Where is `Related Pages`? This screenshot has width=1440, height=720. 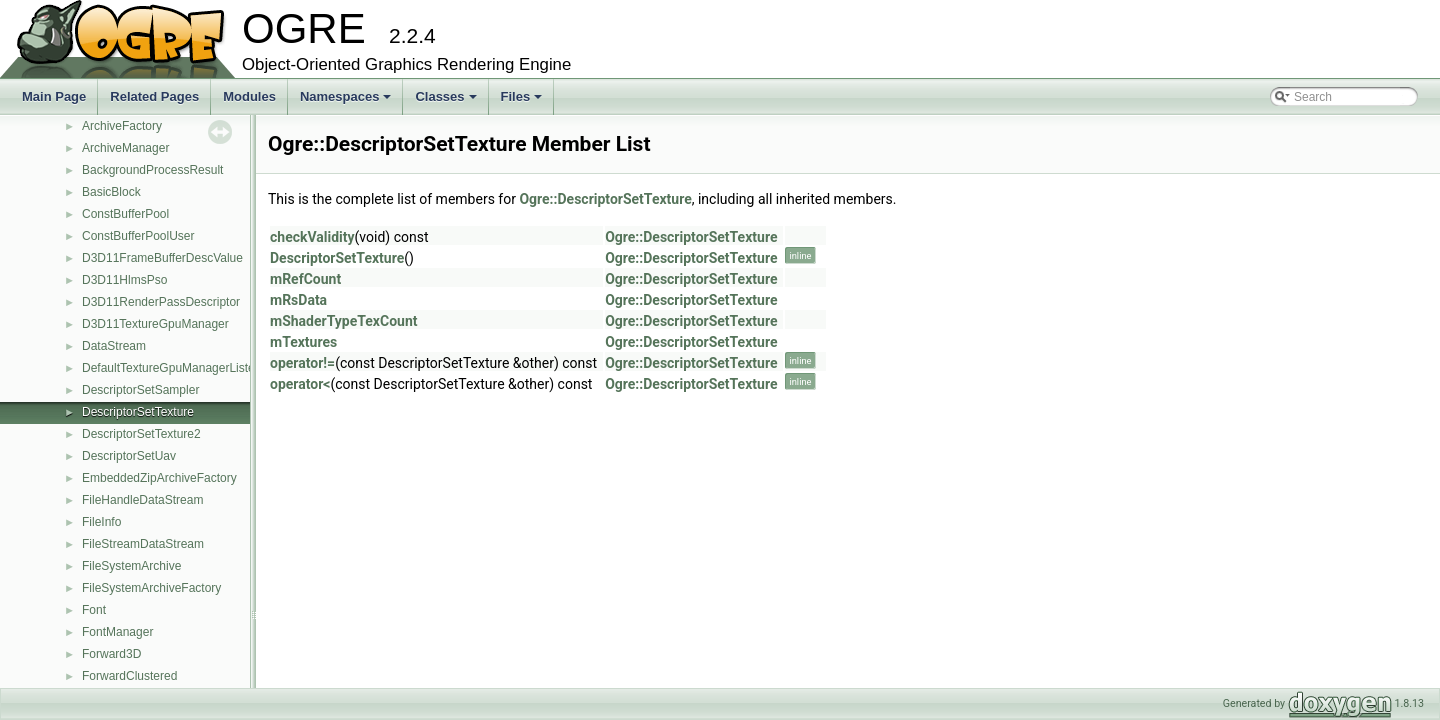
Related Pages is located at coordinates (154, 96).